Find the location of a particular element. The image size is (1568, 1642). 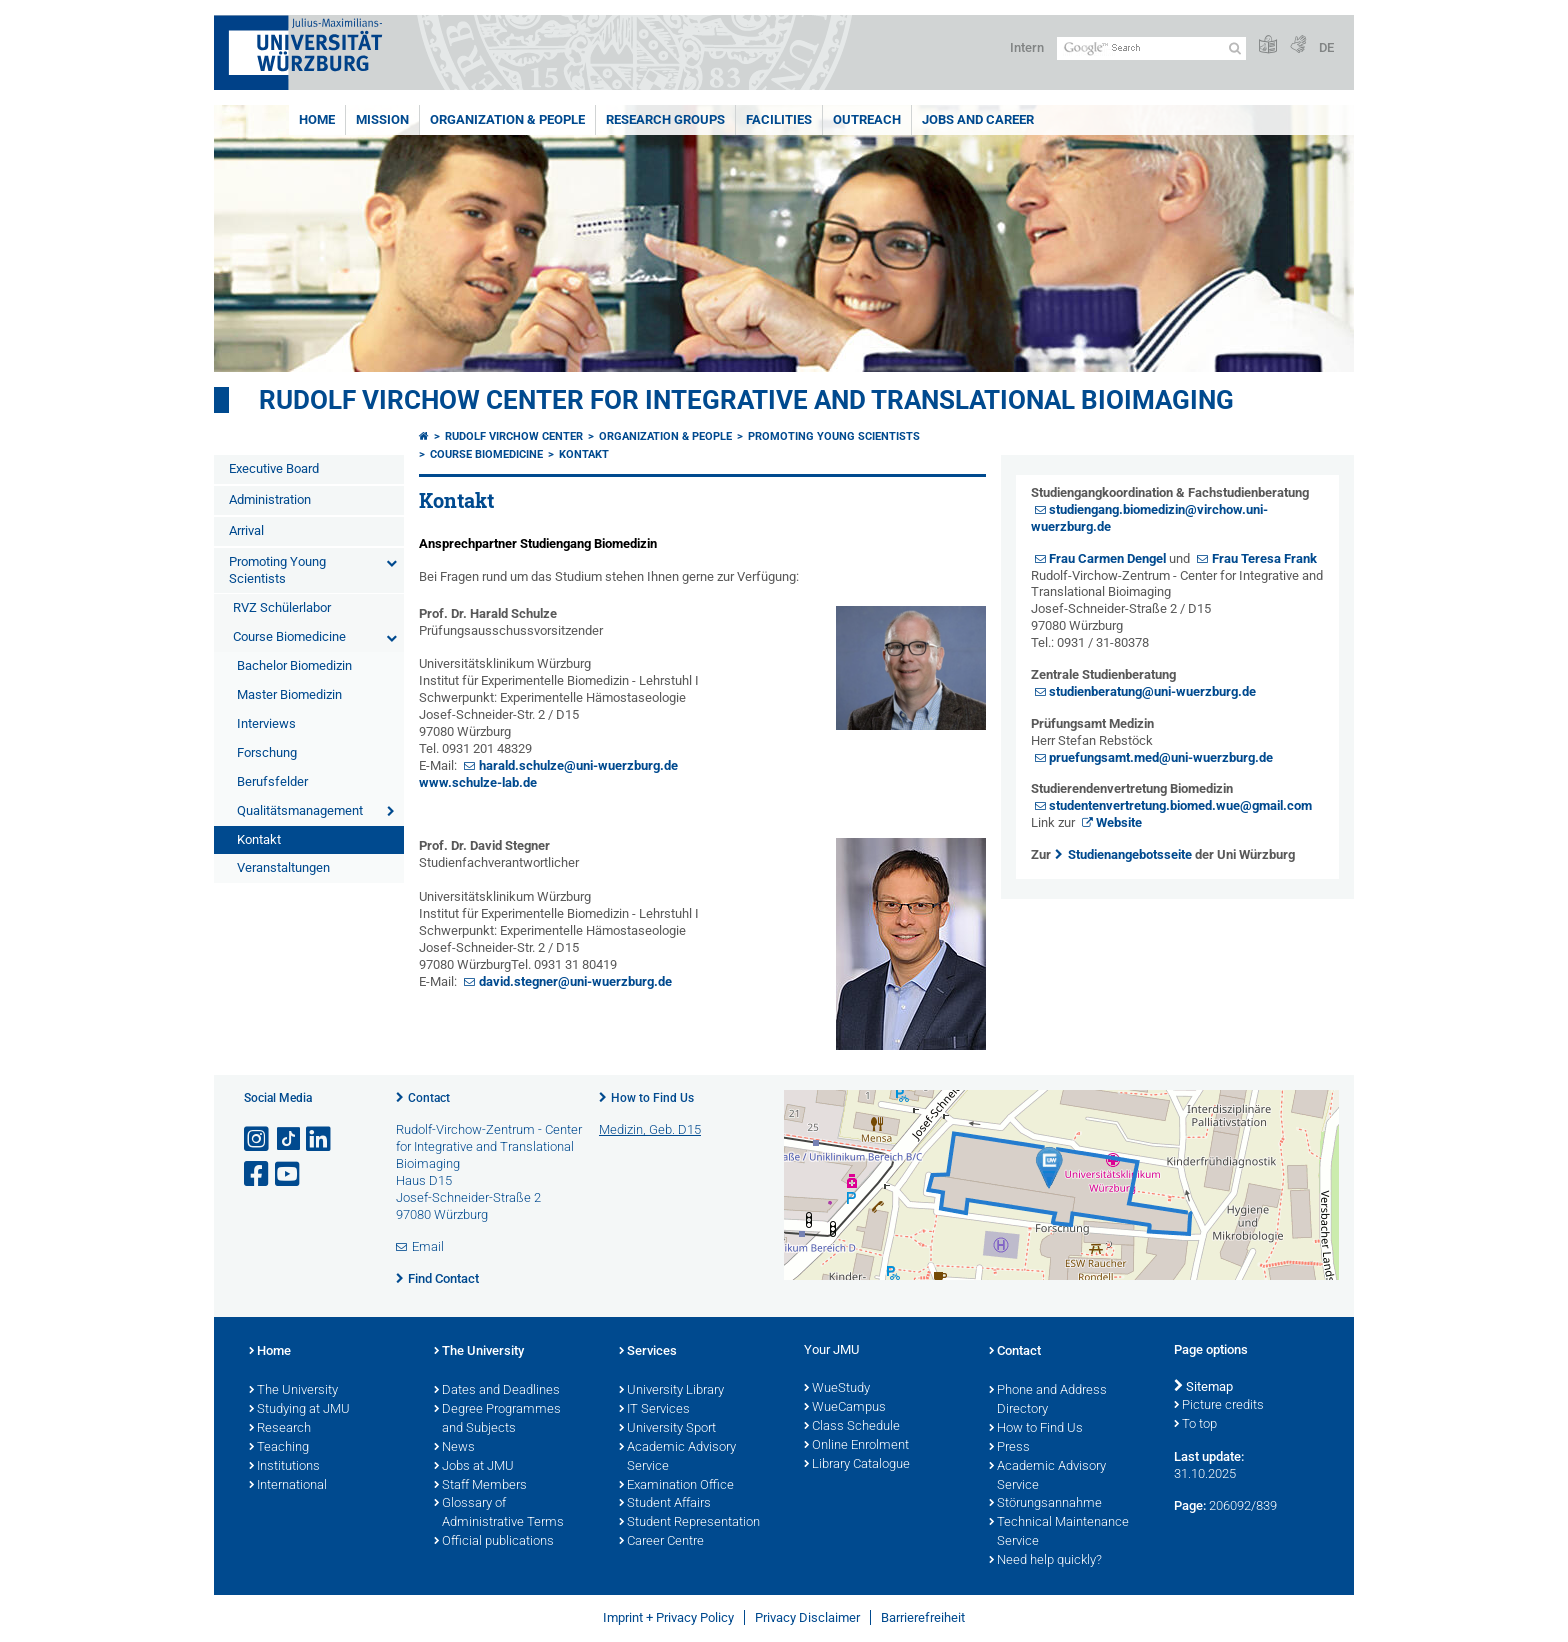

harald.schulze@uni-wuerzburg.de is located at coordinates (578, 765).